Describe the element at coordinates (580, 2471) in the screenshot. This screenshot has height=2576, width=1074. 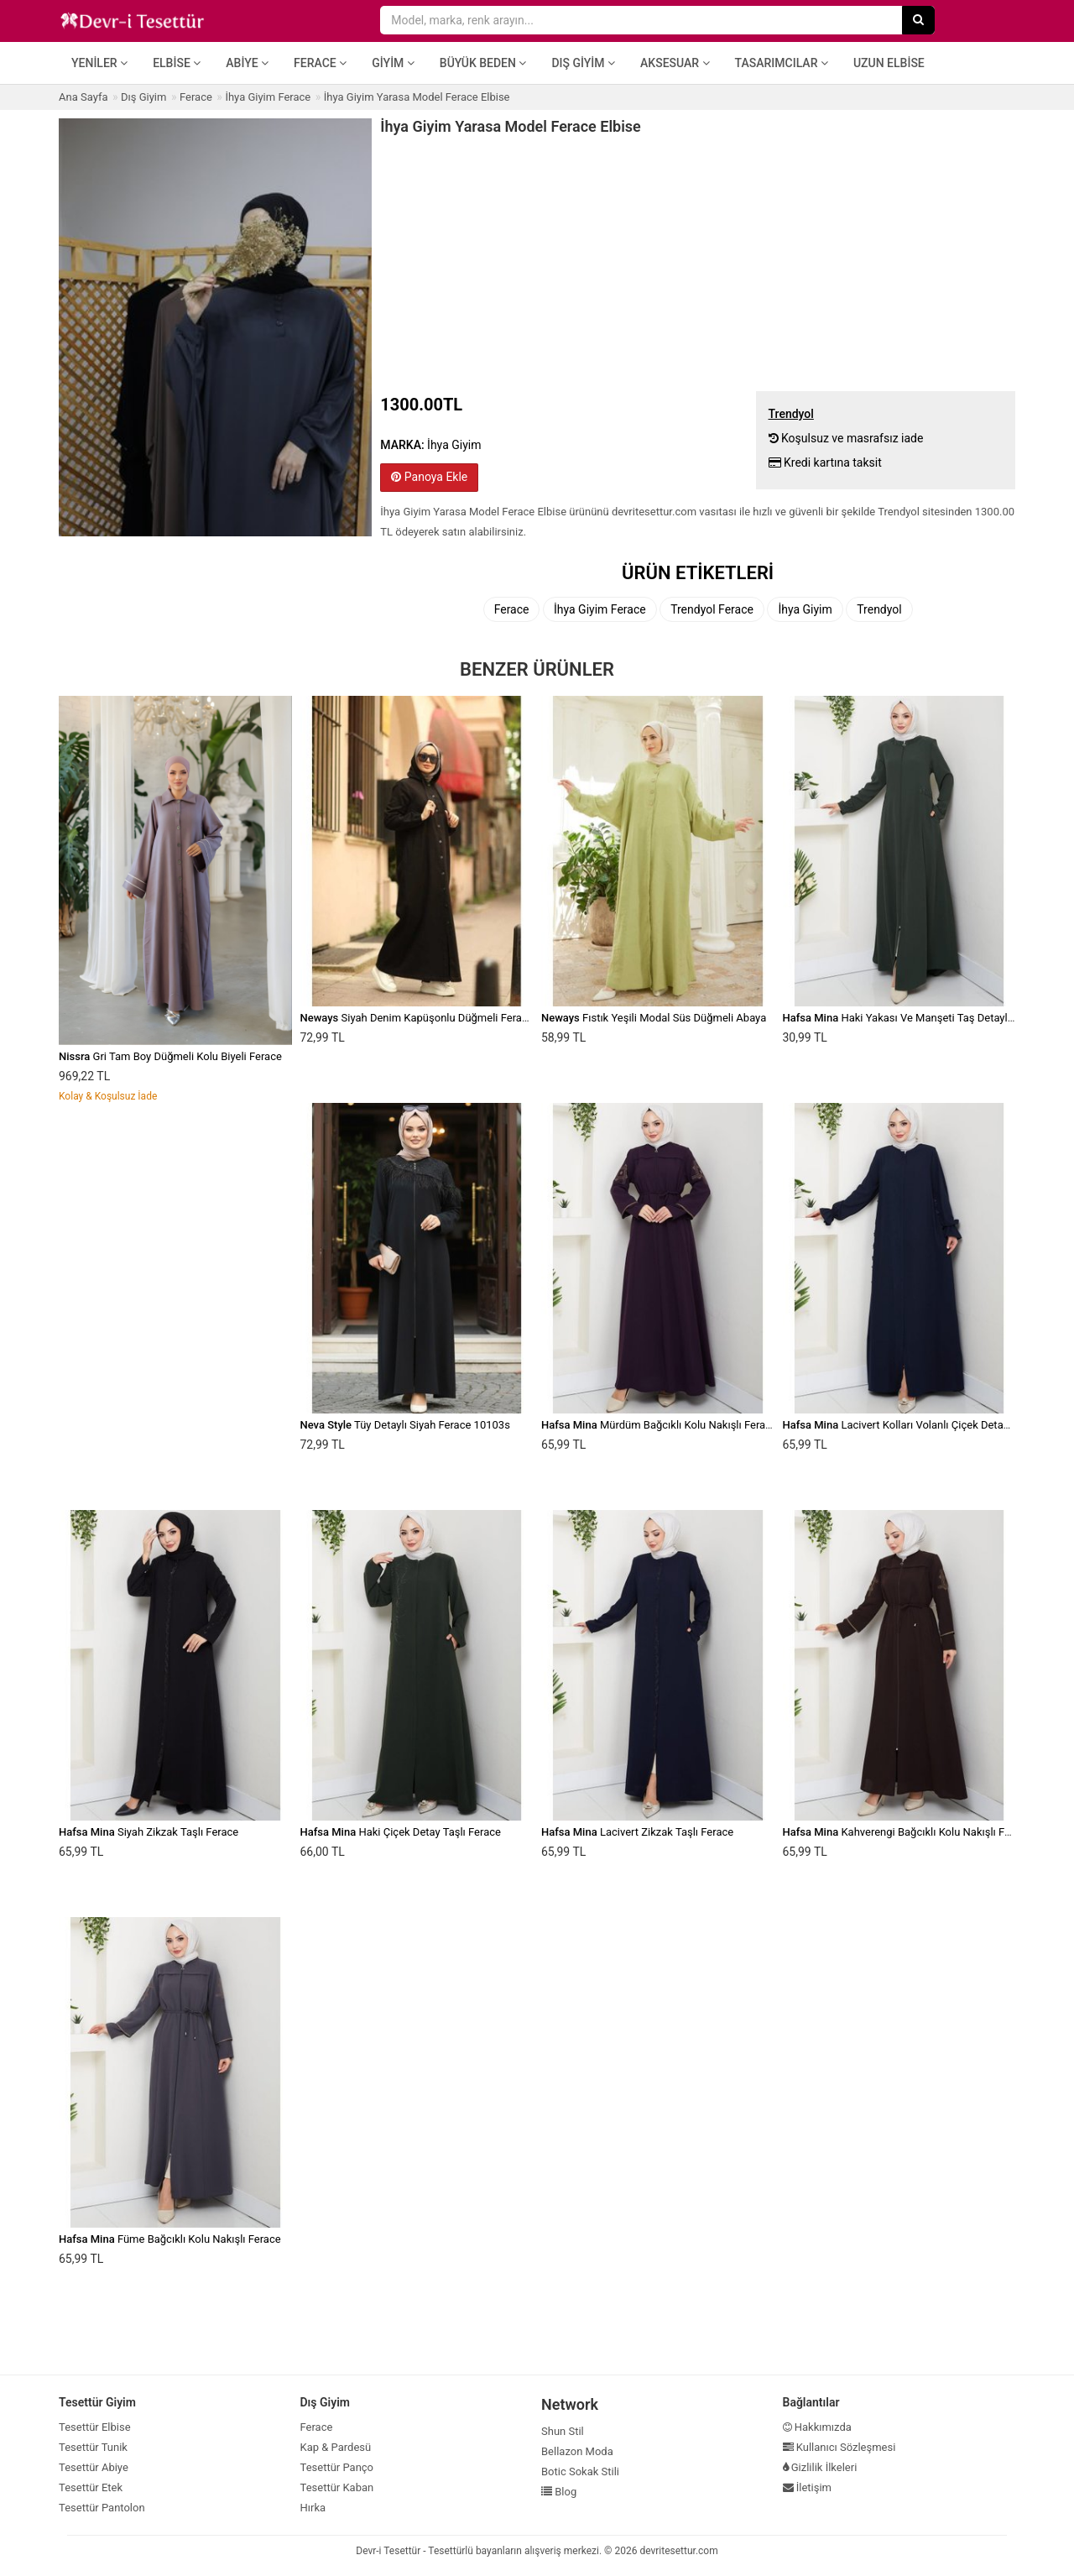
I see `Botic Sokak Stili` at that location.